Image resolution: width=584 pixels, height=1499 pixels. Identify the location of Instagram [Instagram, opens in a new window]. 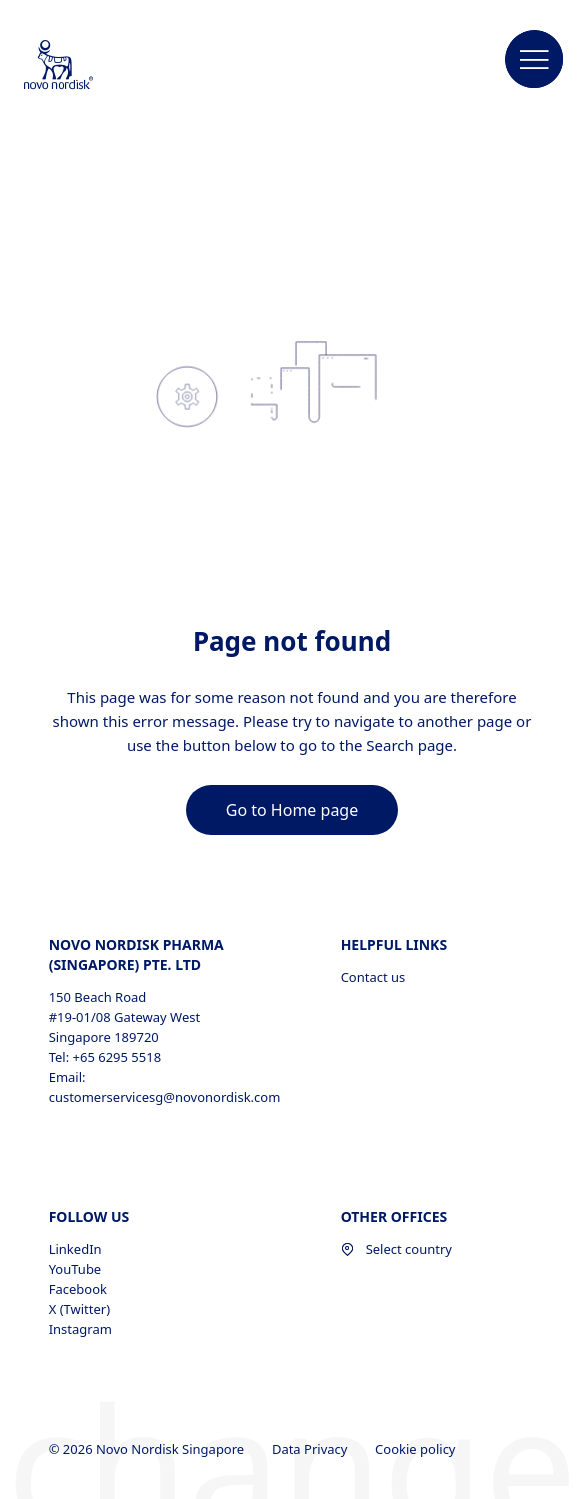
(80, 1329).